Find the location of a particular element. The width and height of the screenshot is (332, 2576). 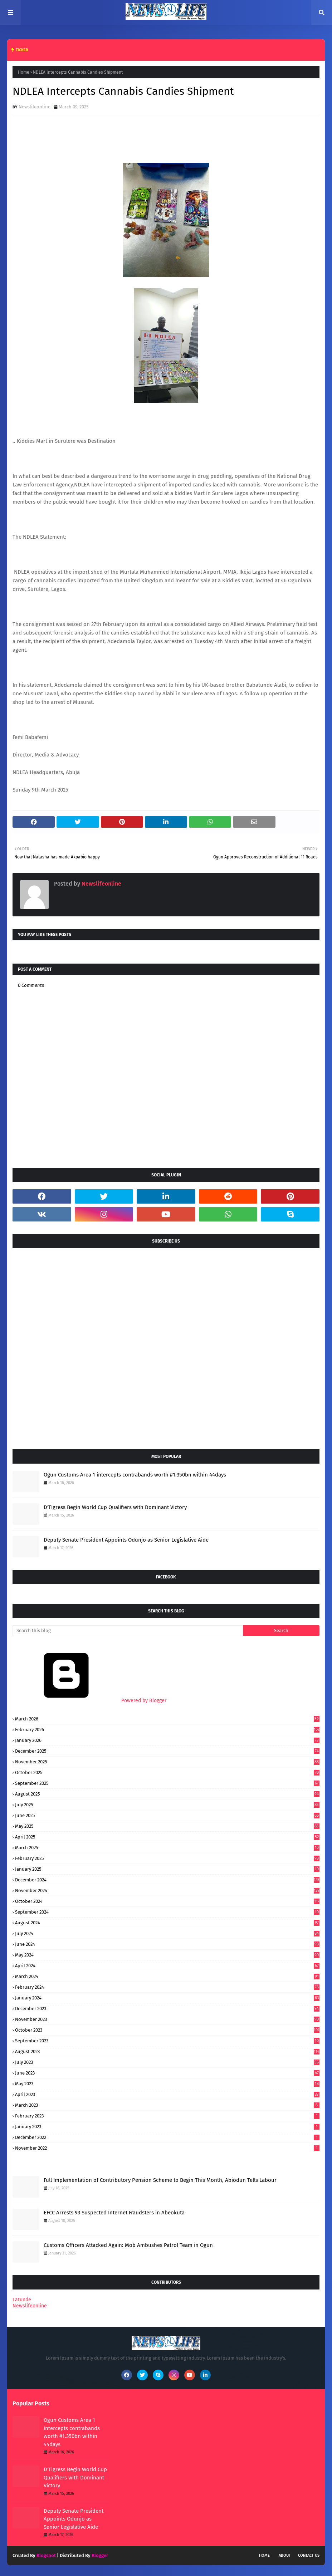

September 2024 is located at coordinates (167, 1912).